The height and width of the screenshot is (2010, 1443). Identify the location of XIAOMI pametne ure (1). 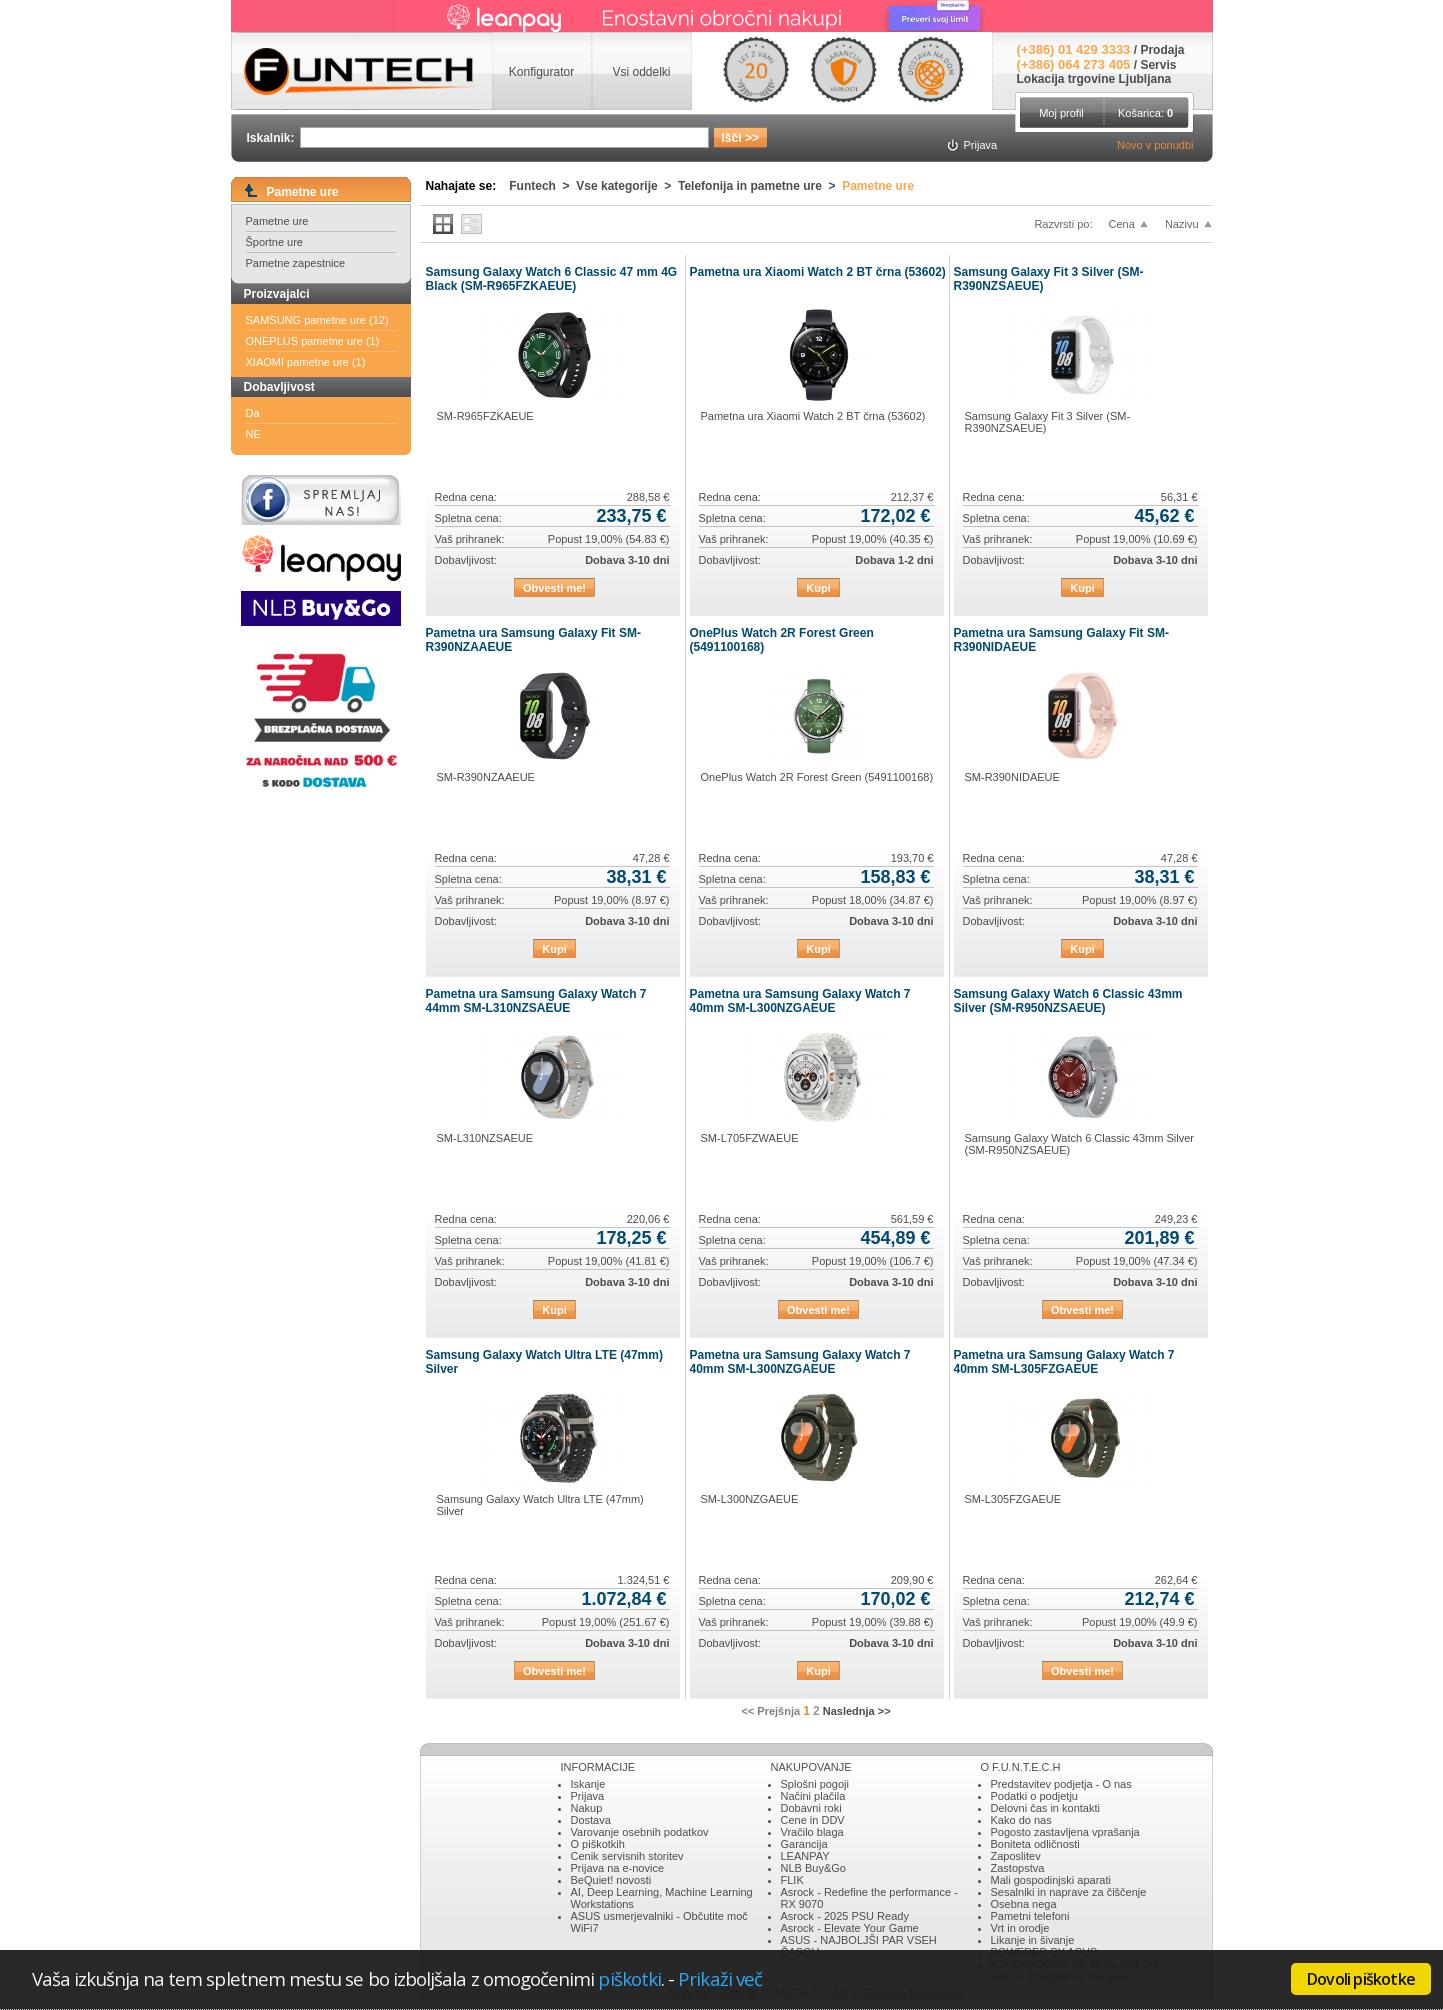
(306, 362).